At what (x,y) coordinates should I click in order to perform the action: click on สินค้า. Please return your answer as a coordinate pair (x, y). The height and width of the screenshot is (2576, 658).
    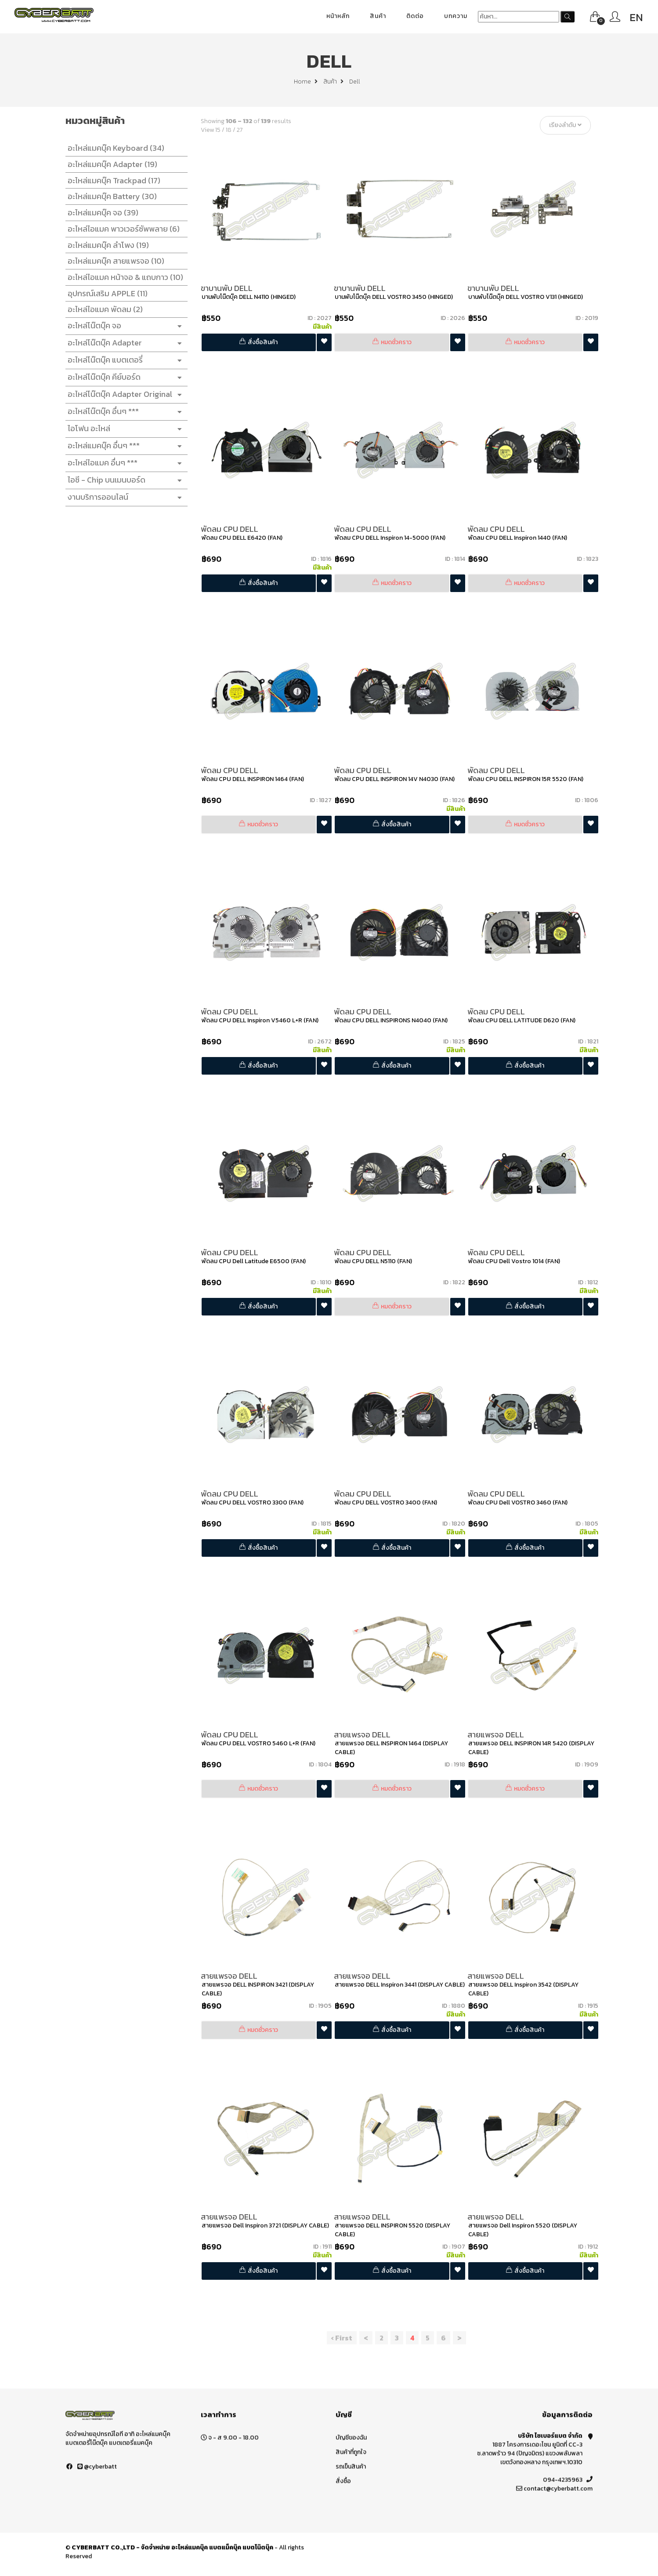
    Looking at the image, I should click on (378, 16).